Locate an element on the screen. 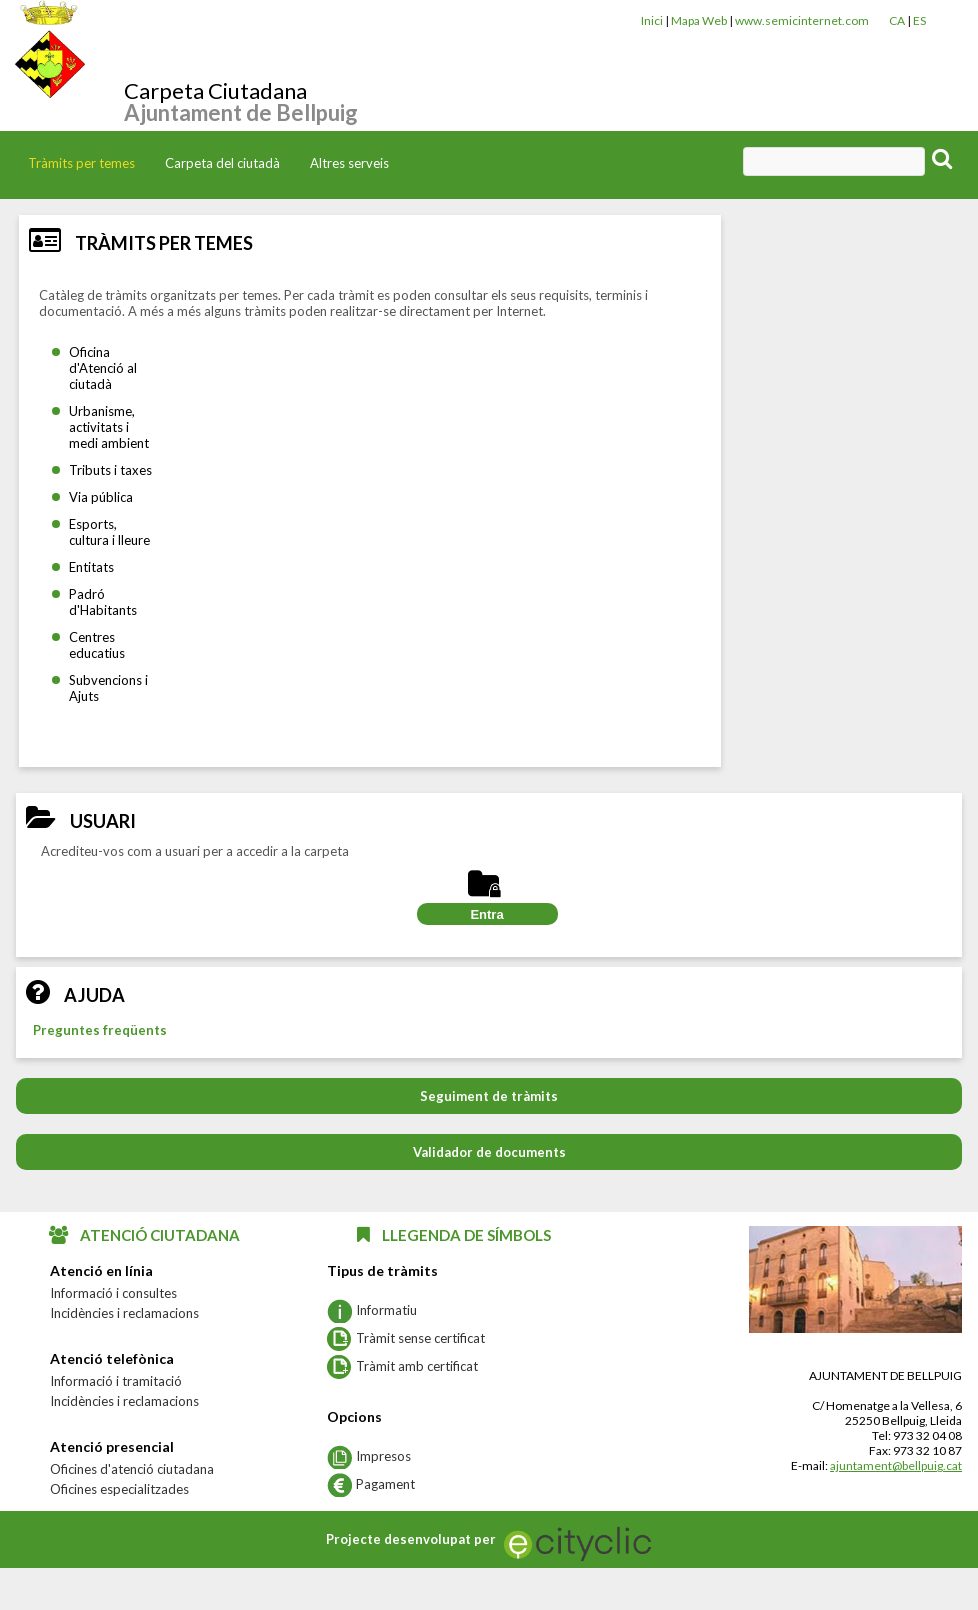  www.semicinternet.com is located at coordinates (802, 20).